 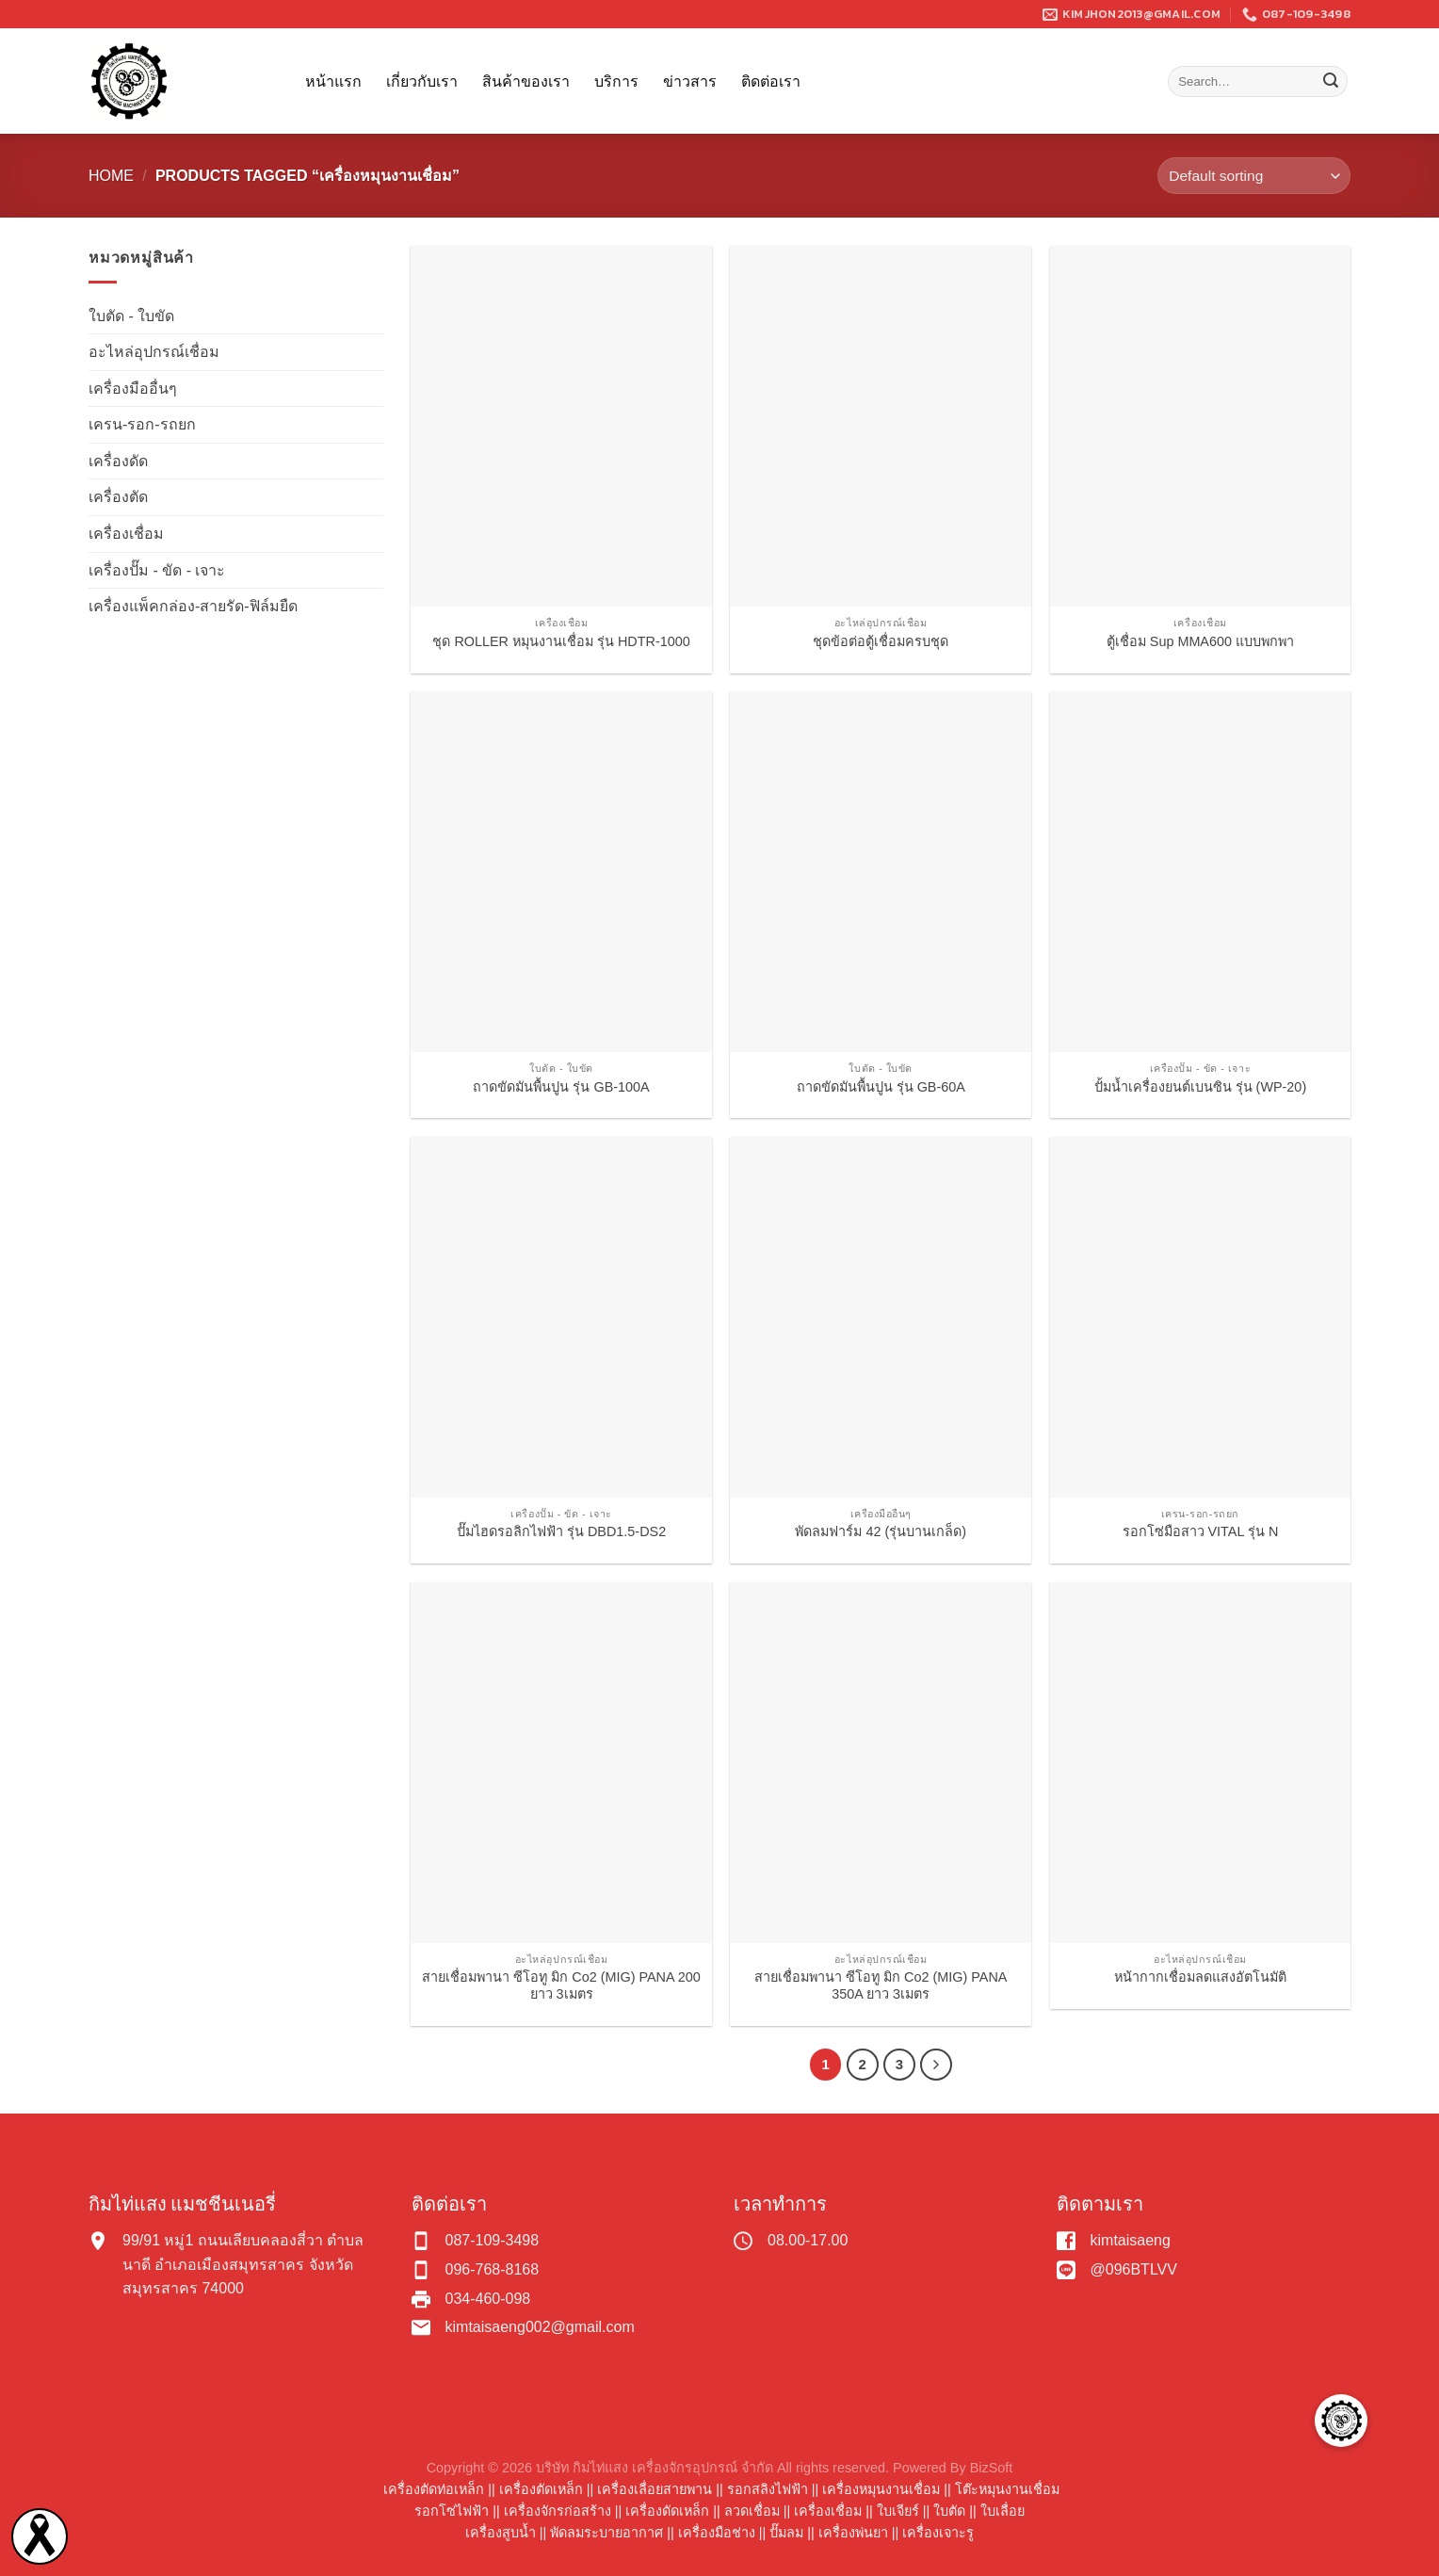 I want to click on [ปั๊มไฮดรอลิกไฟฟ้า รุ่น DBD1.5-DS2], so click(x=561, y=1317).